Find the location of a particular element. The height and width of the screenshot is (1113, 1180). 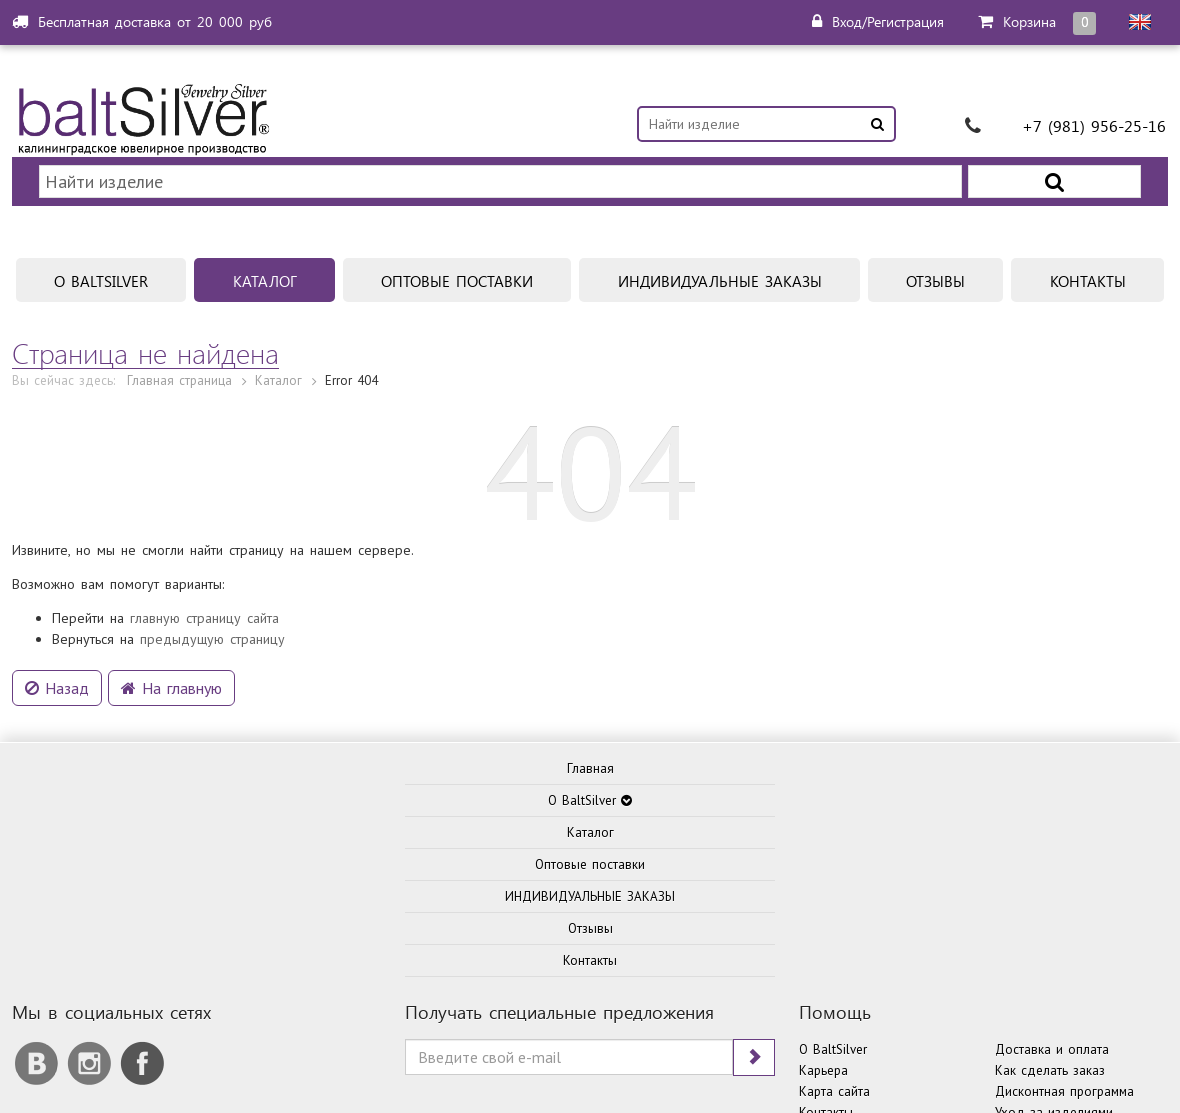

О BaltSilver is located at coordinates (833, 751).